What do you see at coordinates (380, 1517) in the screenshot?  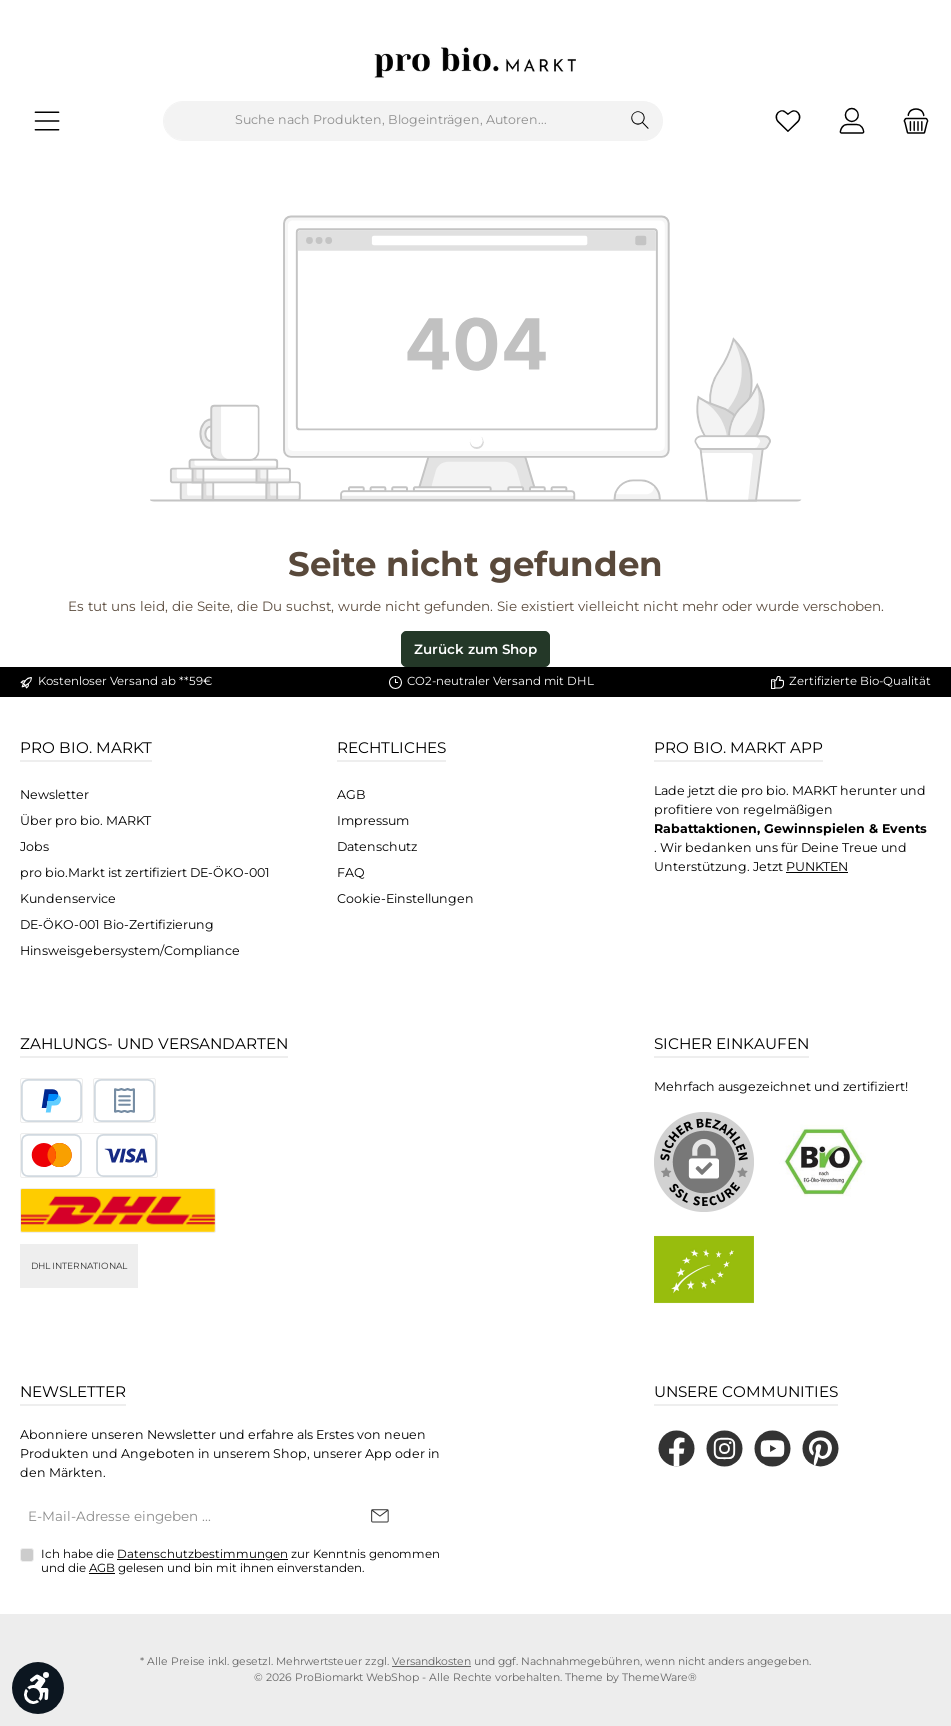 I see `[Submit]` at bounding box center [380, 1517].